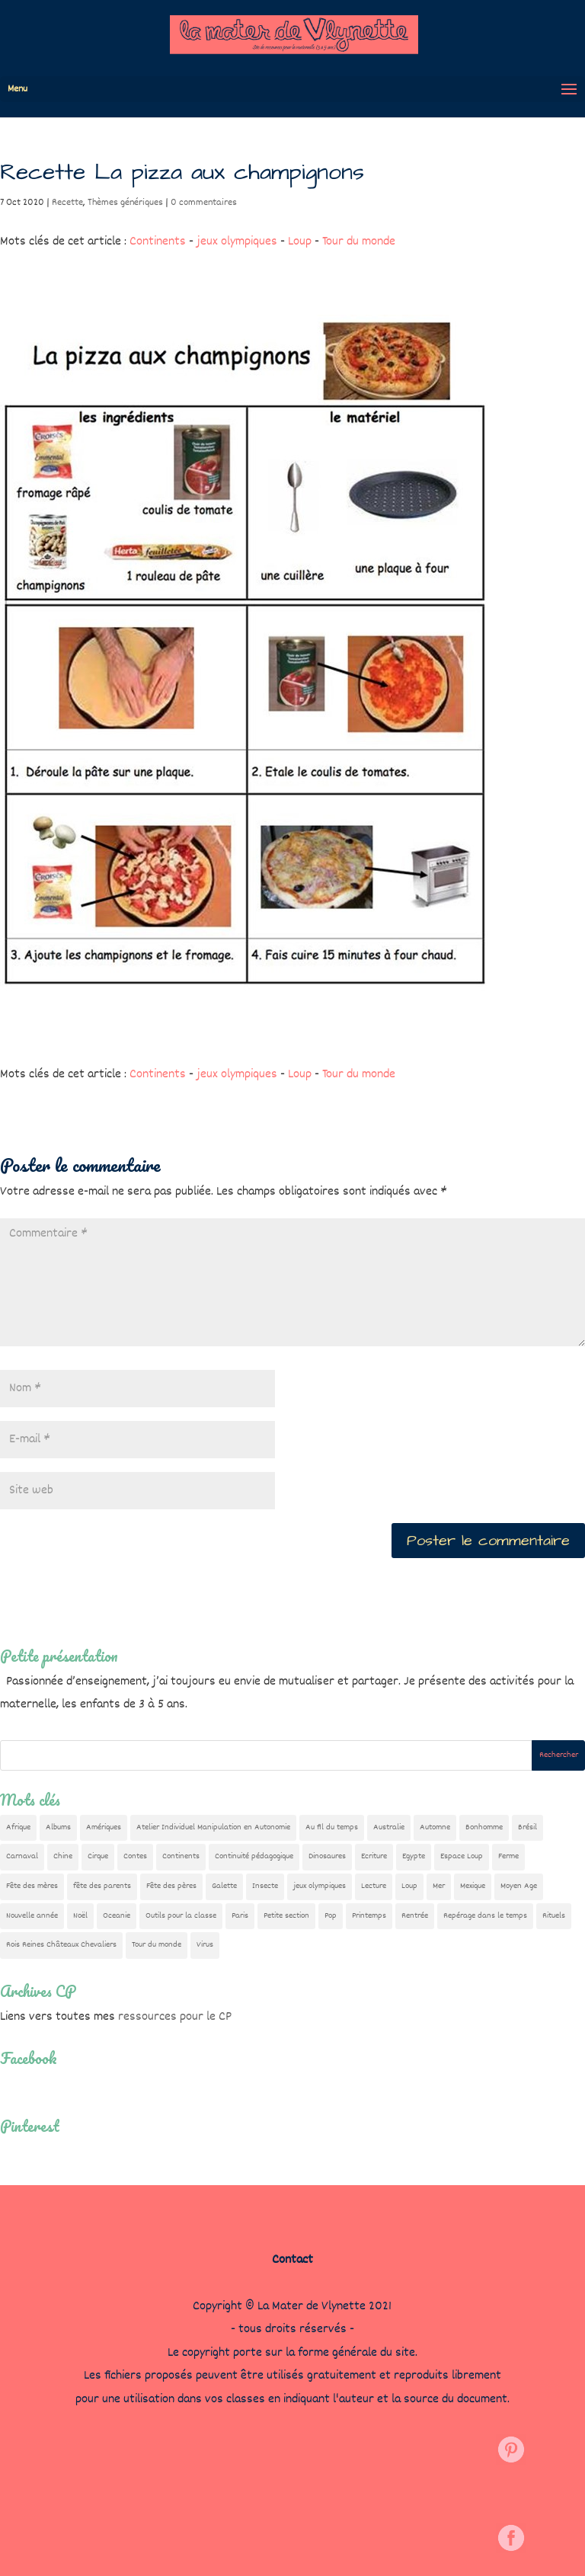 The image size is (585, 2576). What do you see at coordinates (388, 1827) in the screenshot?
I see `Australie [Australie (23 éléments)]` at bounding box center [388, 1827].